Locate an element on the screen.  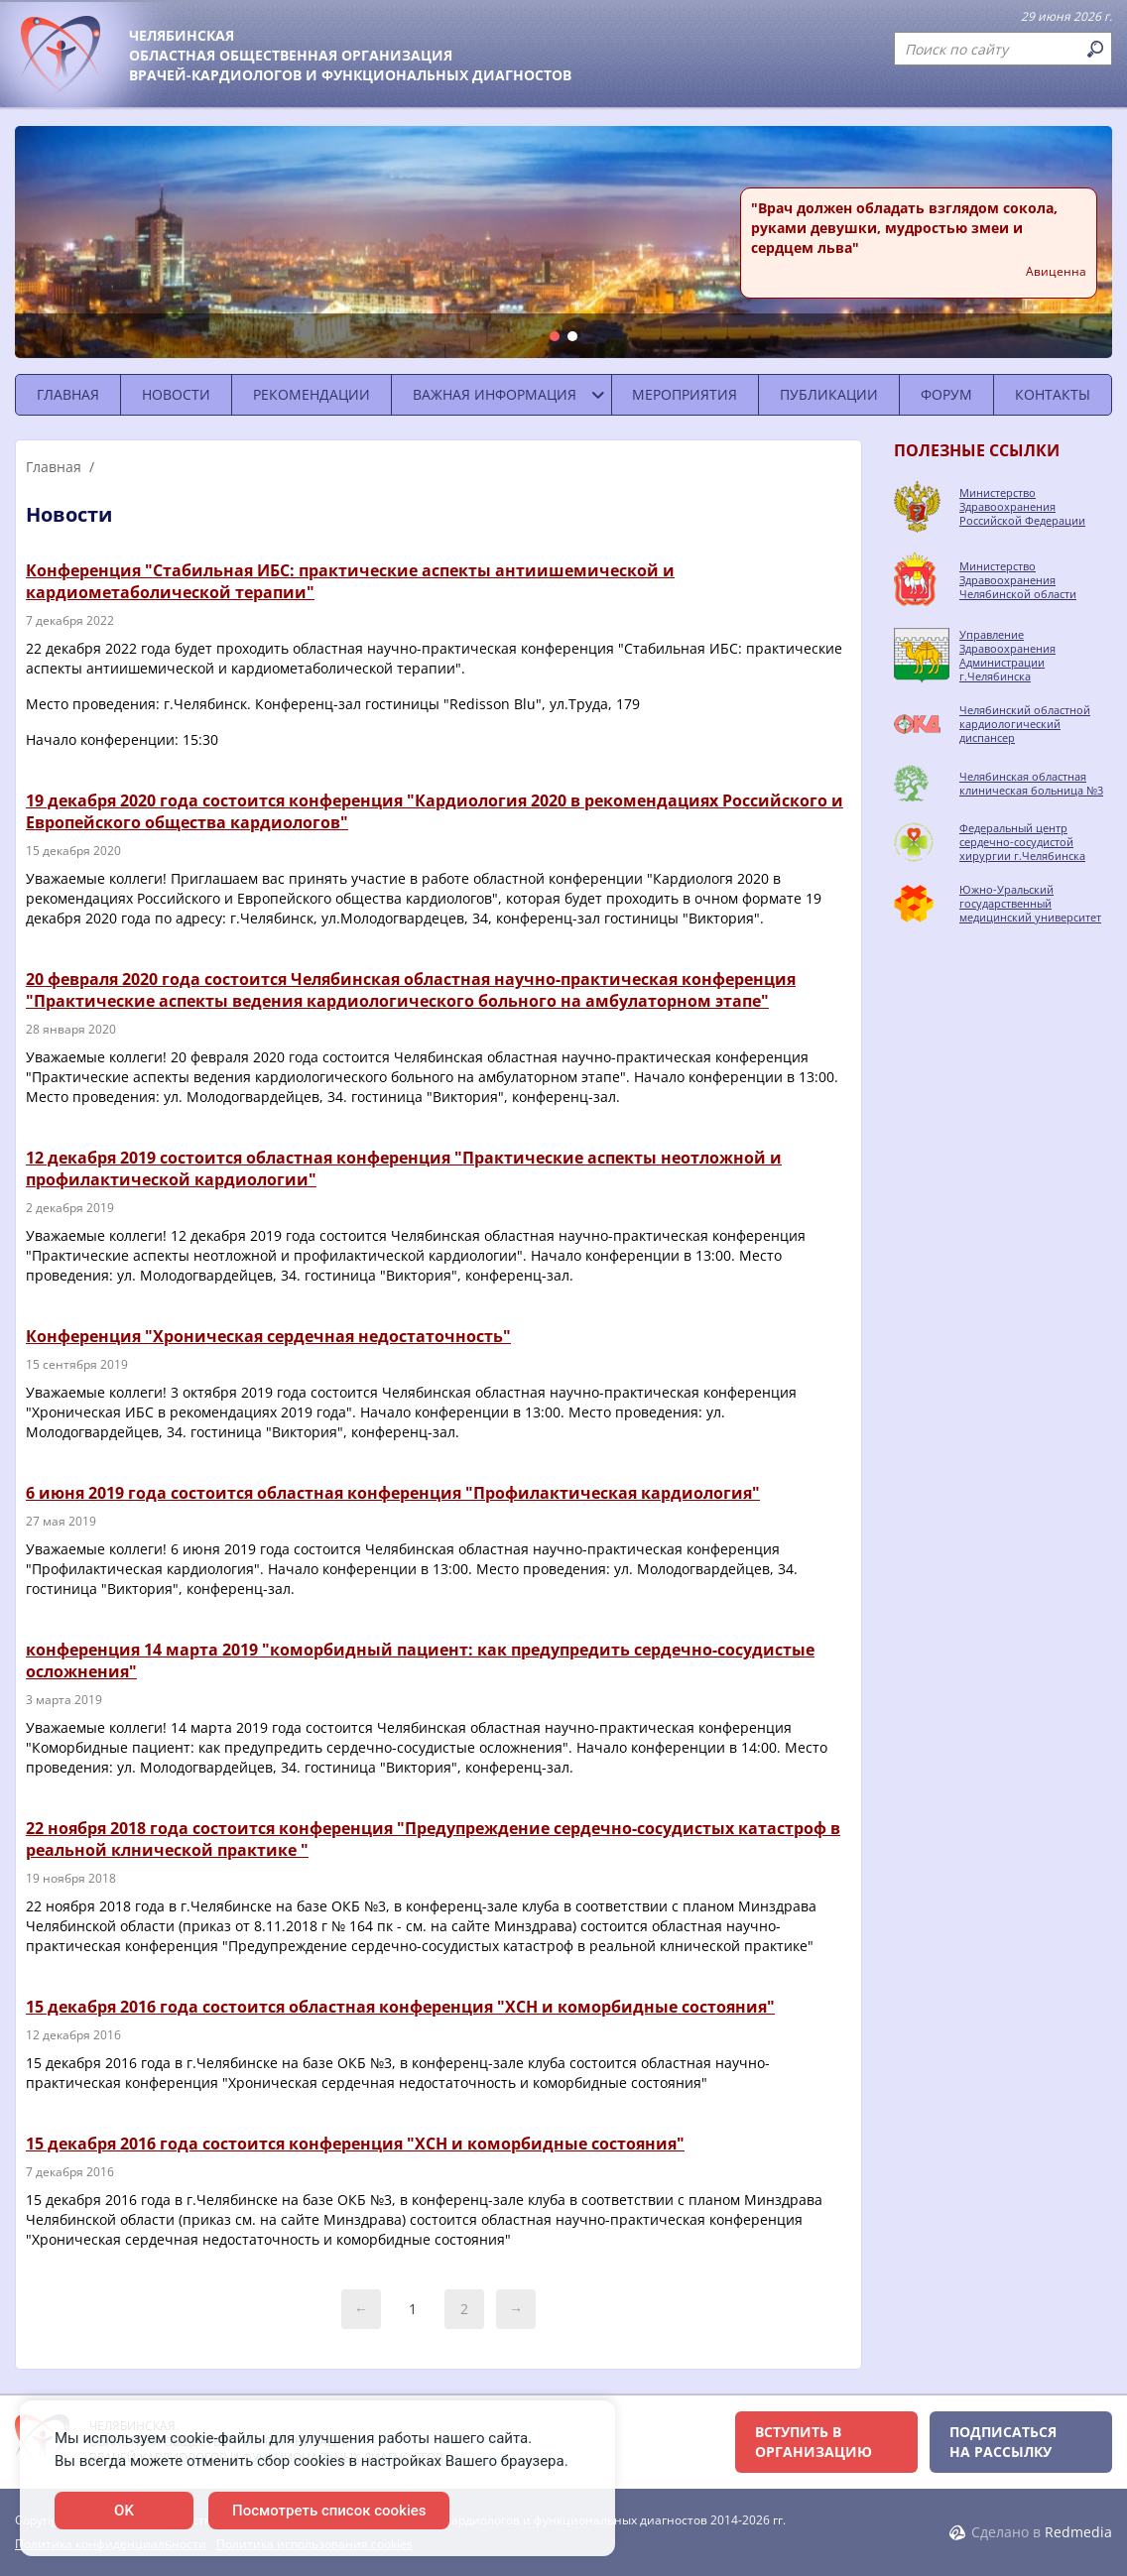
Важная информация is located at coordinates (494, 394).